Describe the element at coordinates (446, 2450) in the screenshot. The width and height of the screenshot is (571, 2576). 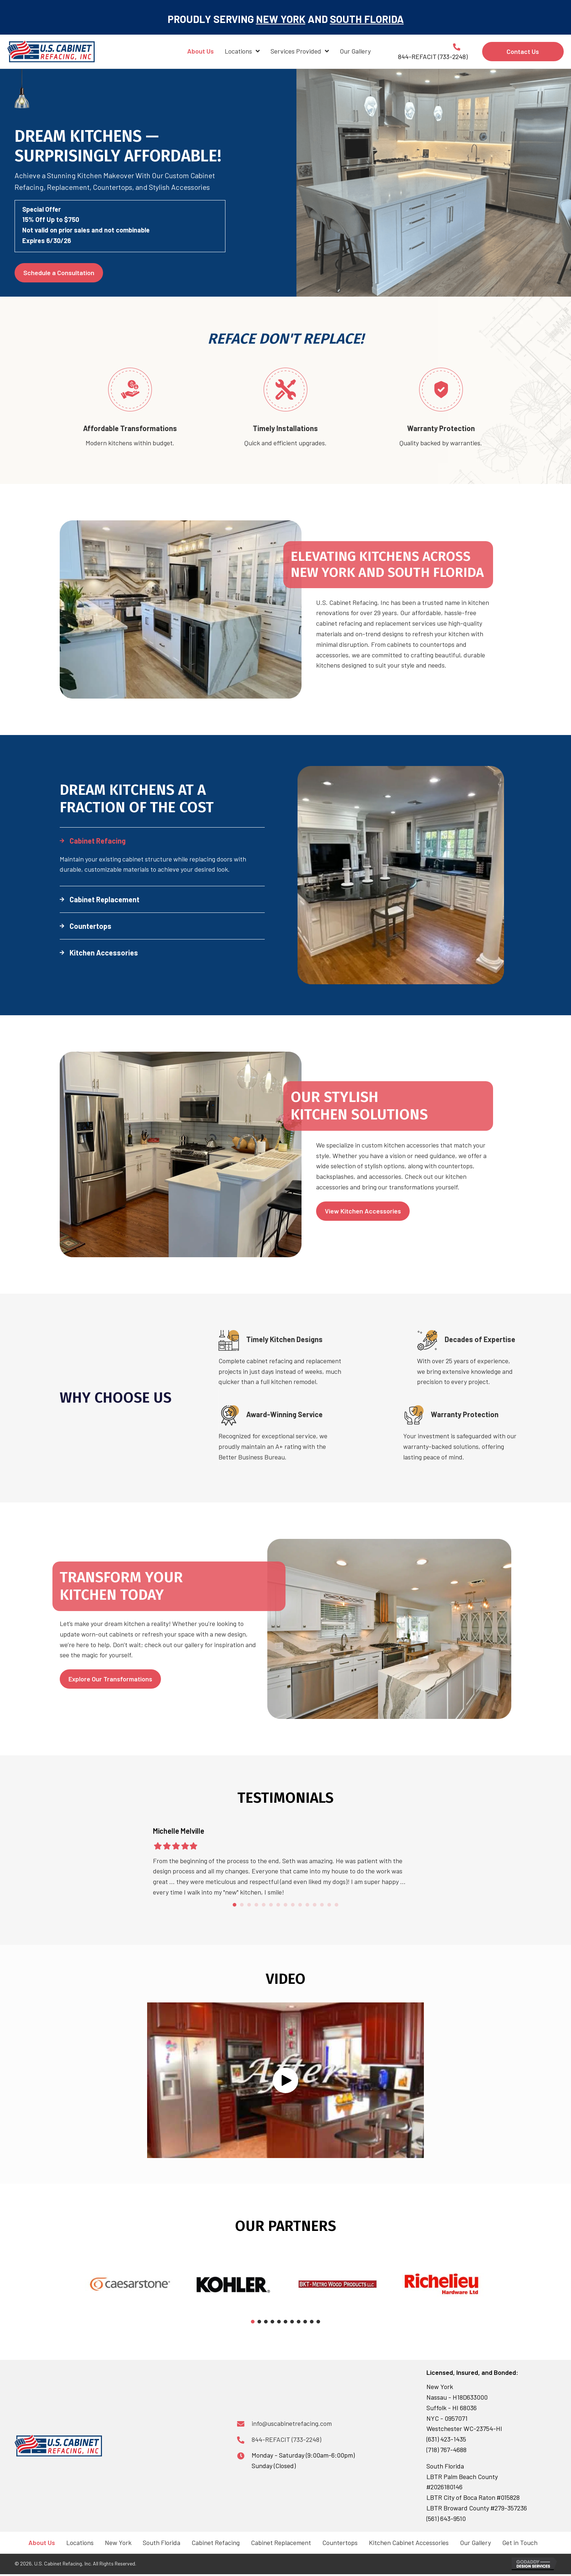
I see `(718) 767-4688` at that location.